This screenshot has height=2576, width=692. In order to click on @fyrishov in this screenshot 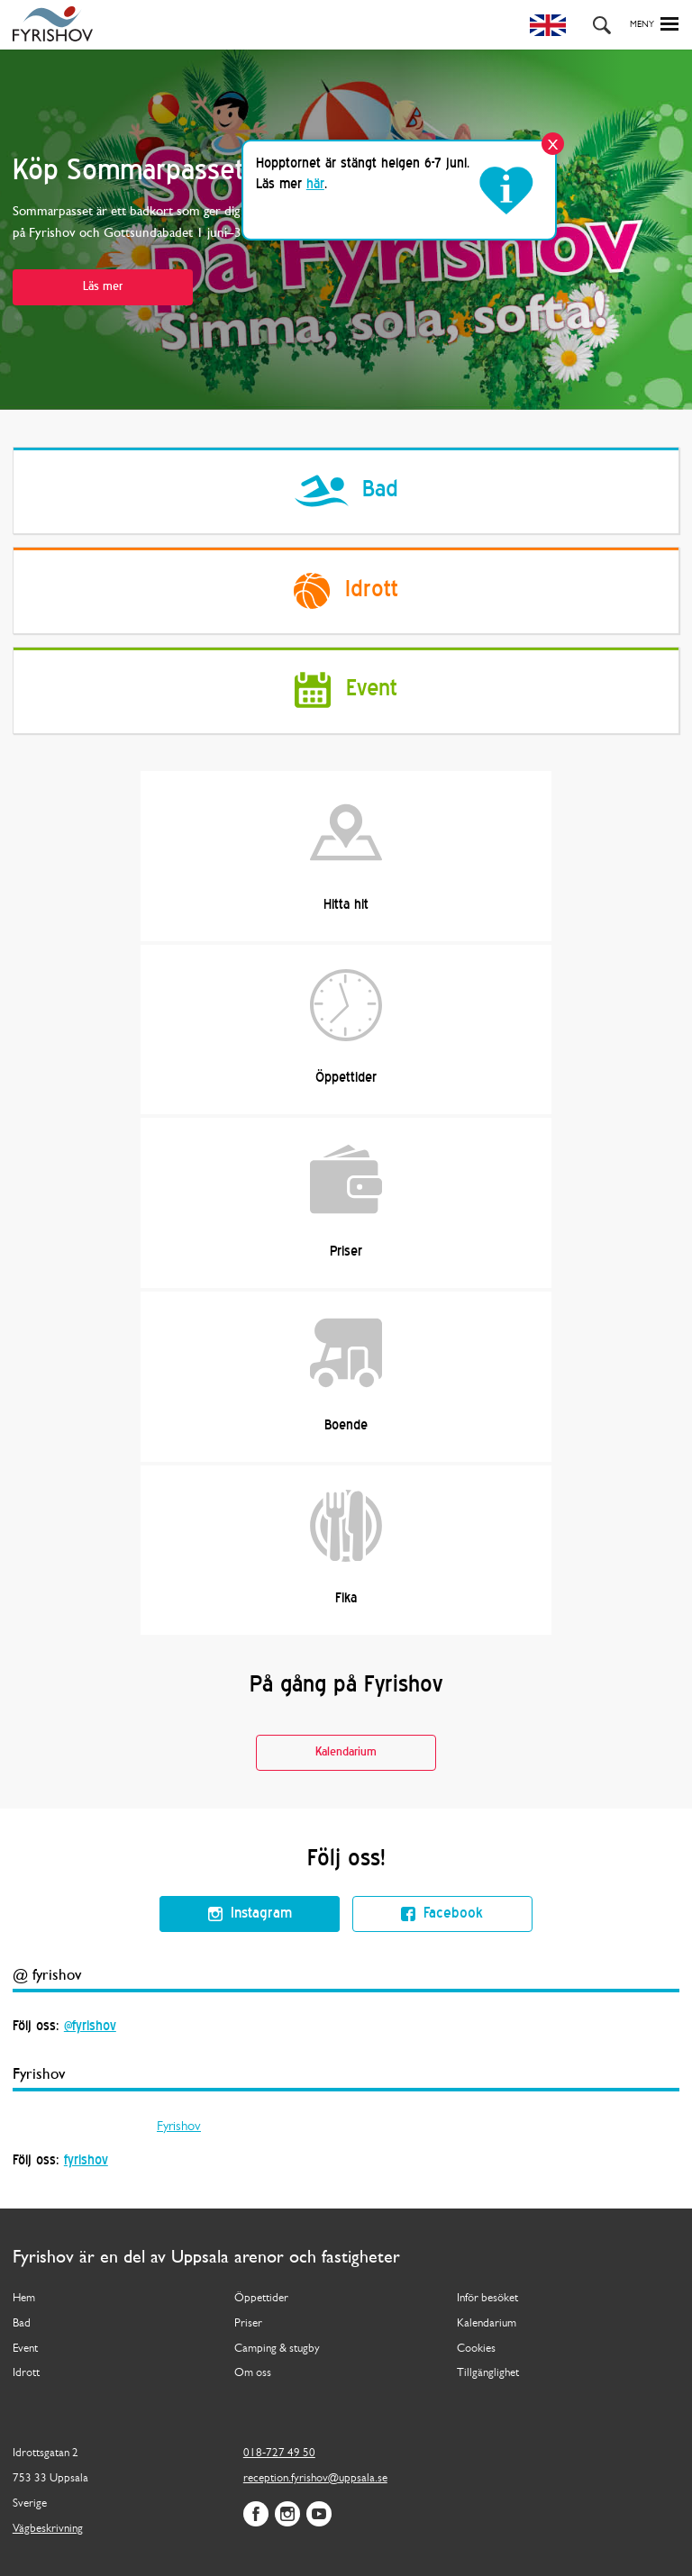, I will do `click(90, 2026)`.